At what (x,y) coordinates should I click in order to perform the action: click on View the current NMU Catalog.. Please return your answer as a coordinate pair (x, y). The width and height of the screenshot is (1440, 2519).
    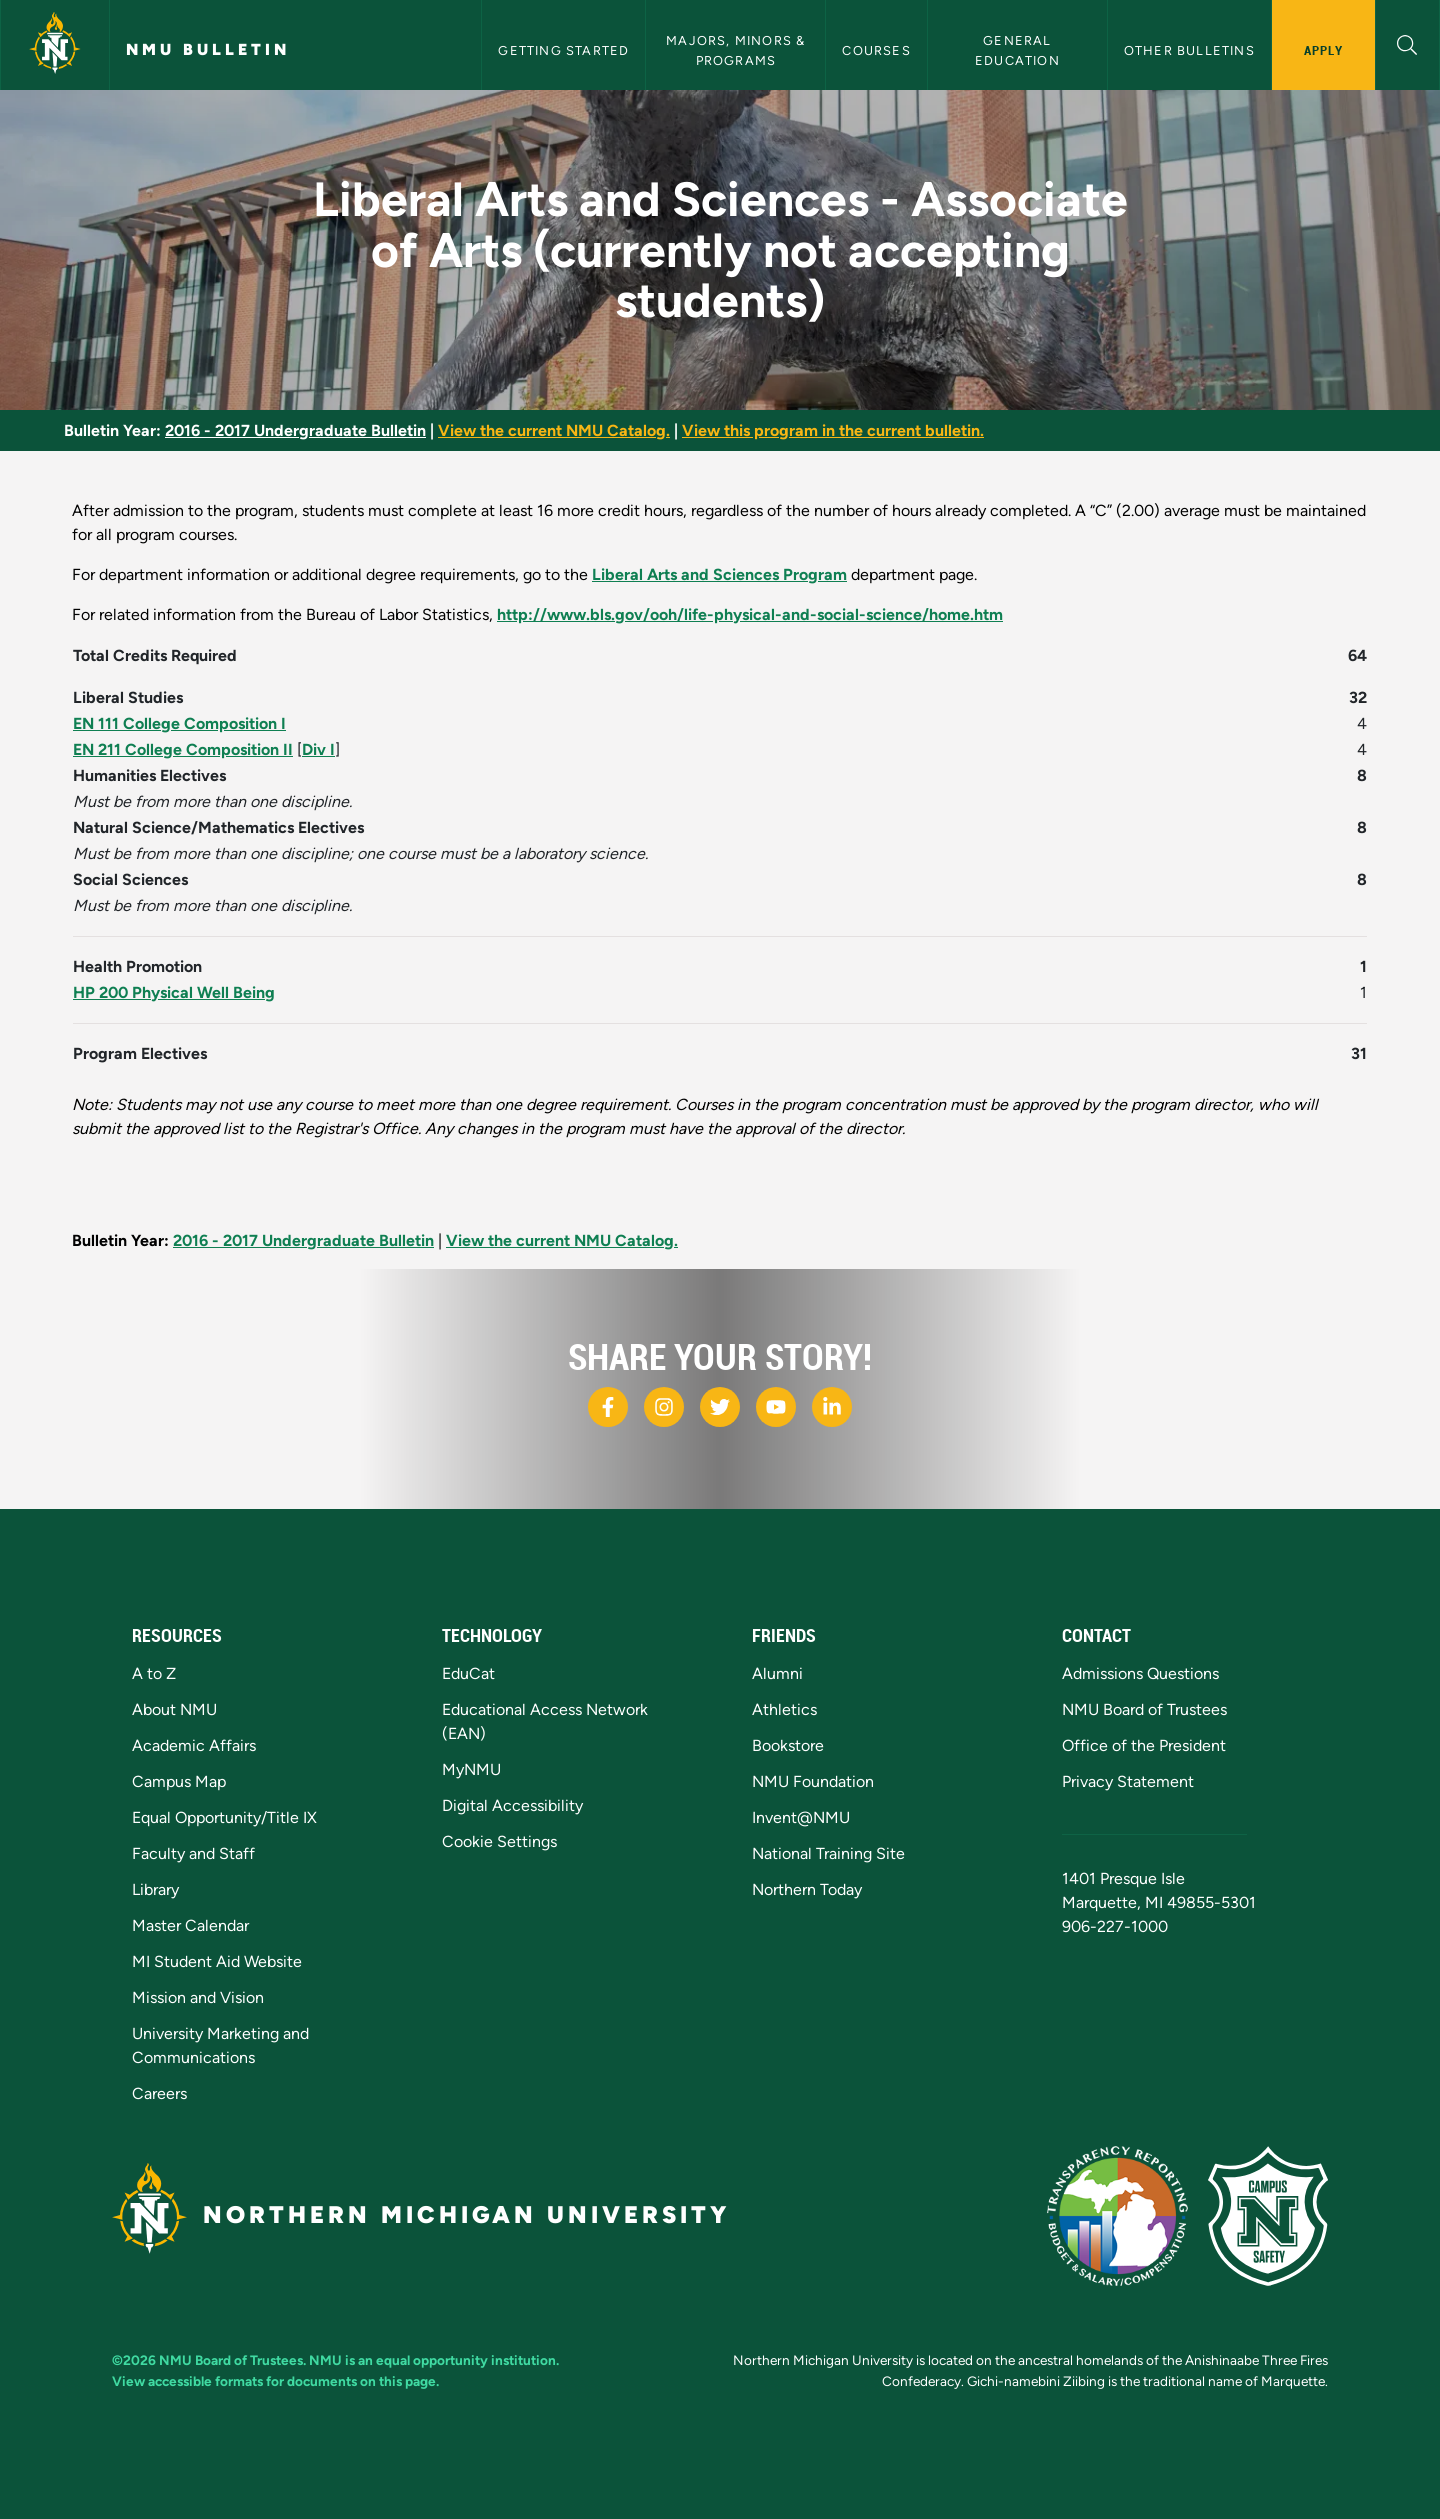
    Looking at the image, I should click on (554, 430).